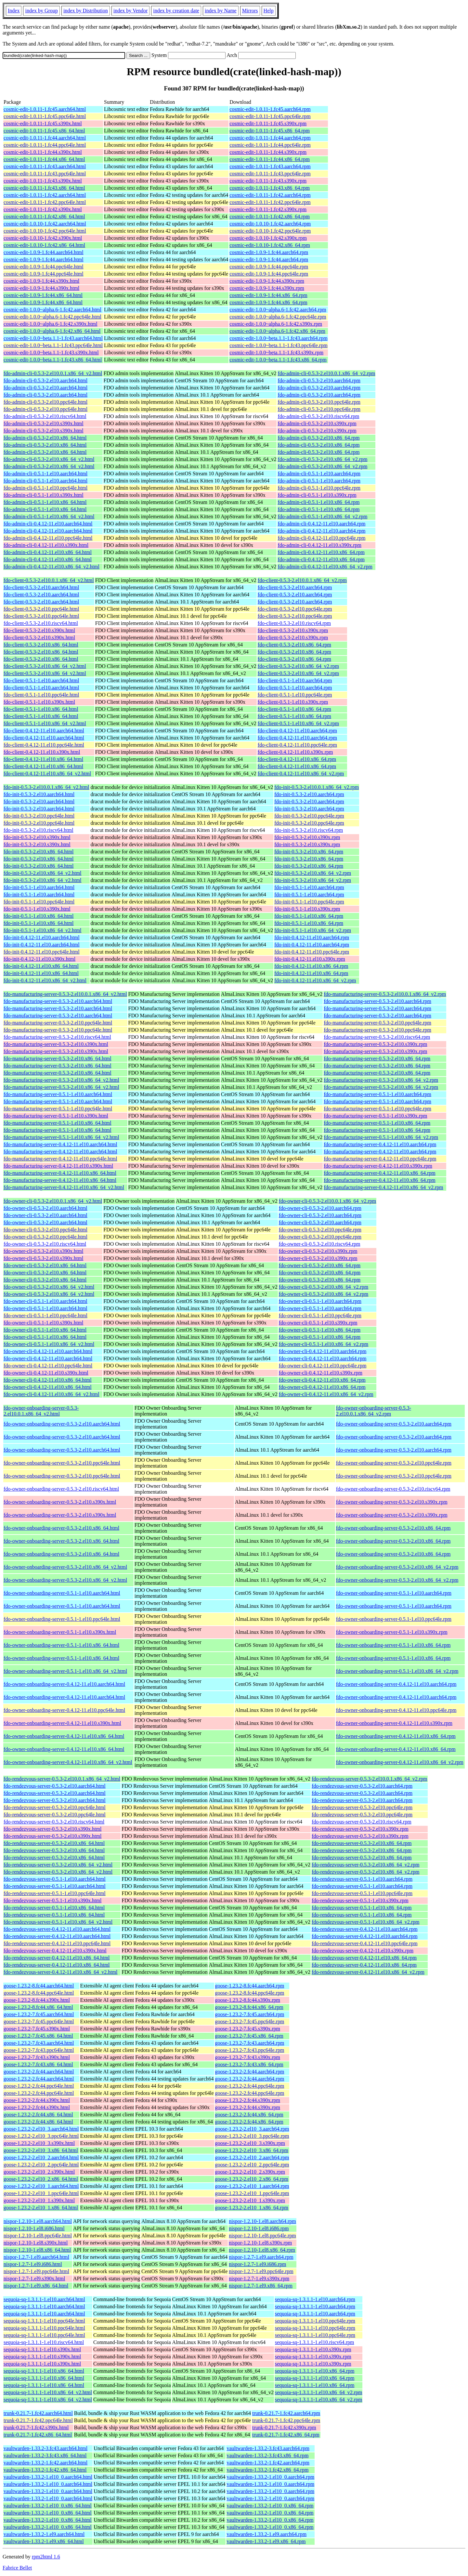  I want to click on fdo-manufacturing-server-0.4.12-11.el10.aarch64.html, so click(60, 1144).